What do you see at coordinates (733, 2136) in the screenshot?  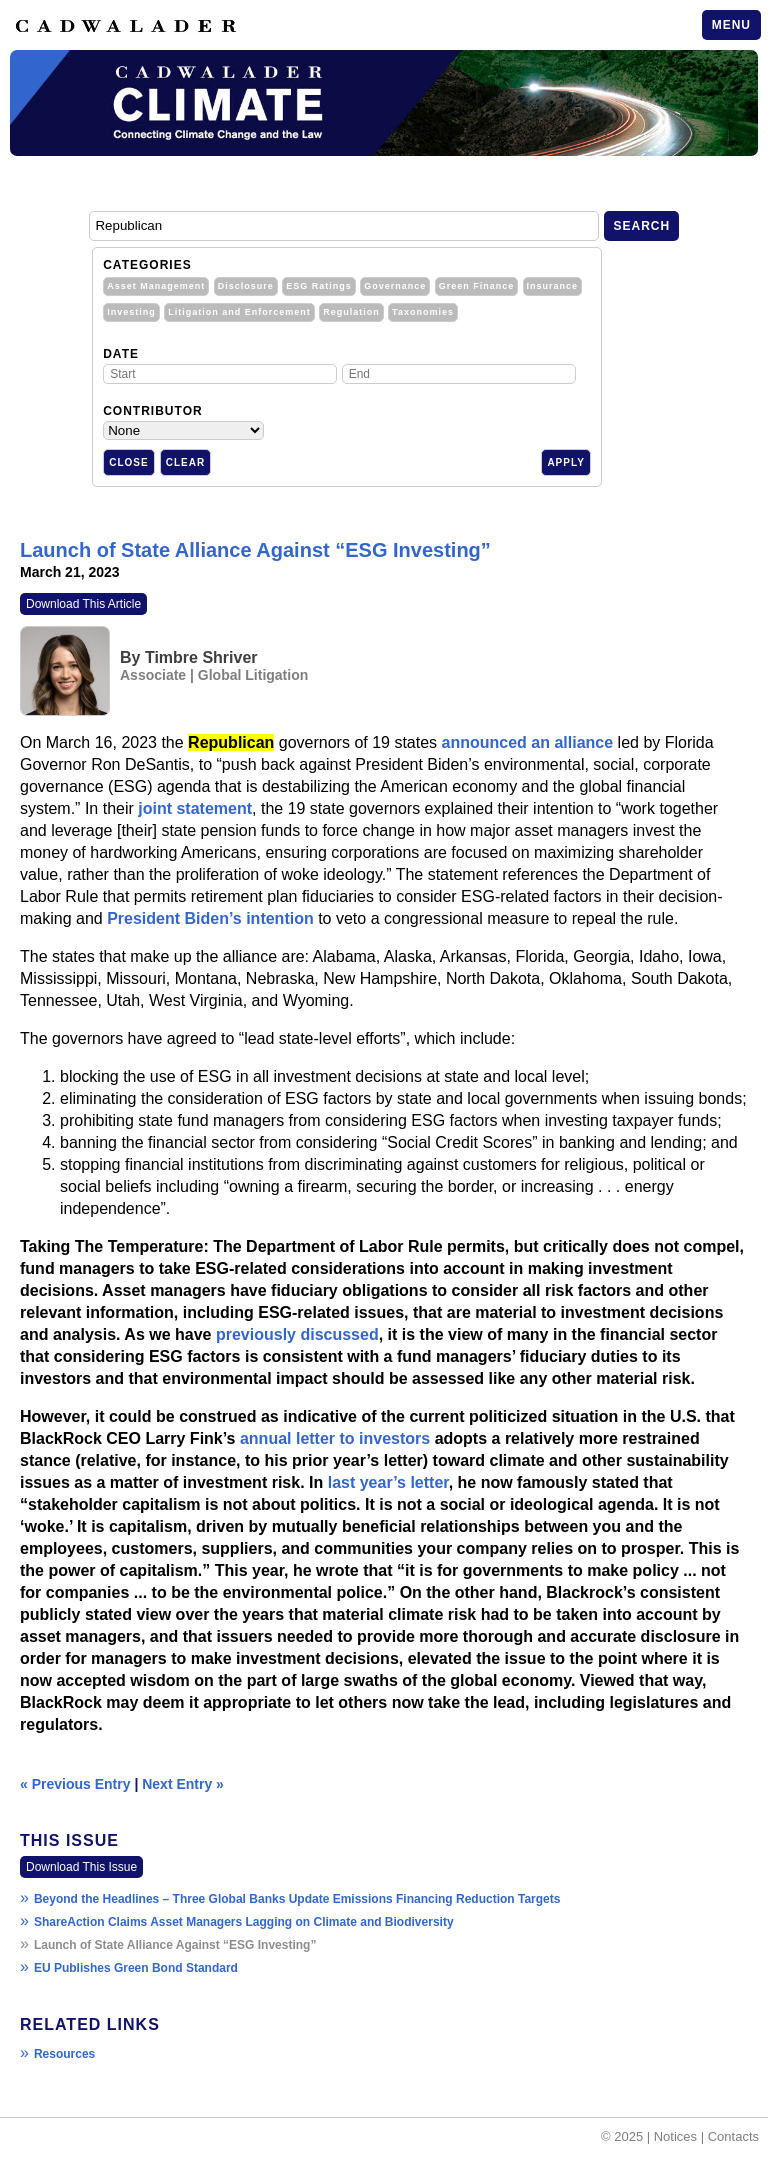 I see `Contacts` at bounding box center [733, 2136].